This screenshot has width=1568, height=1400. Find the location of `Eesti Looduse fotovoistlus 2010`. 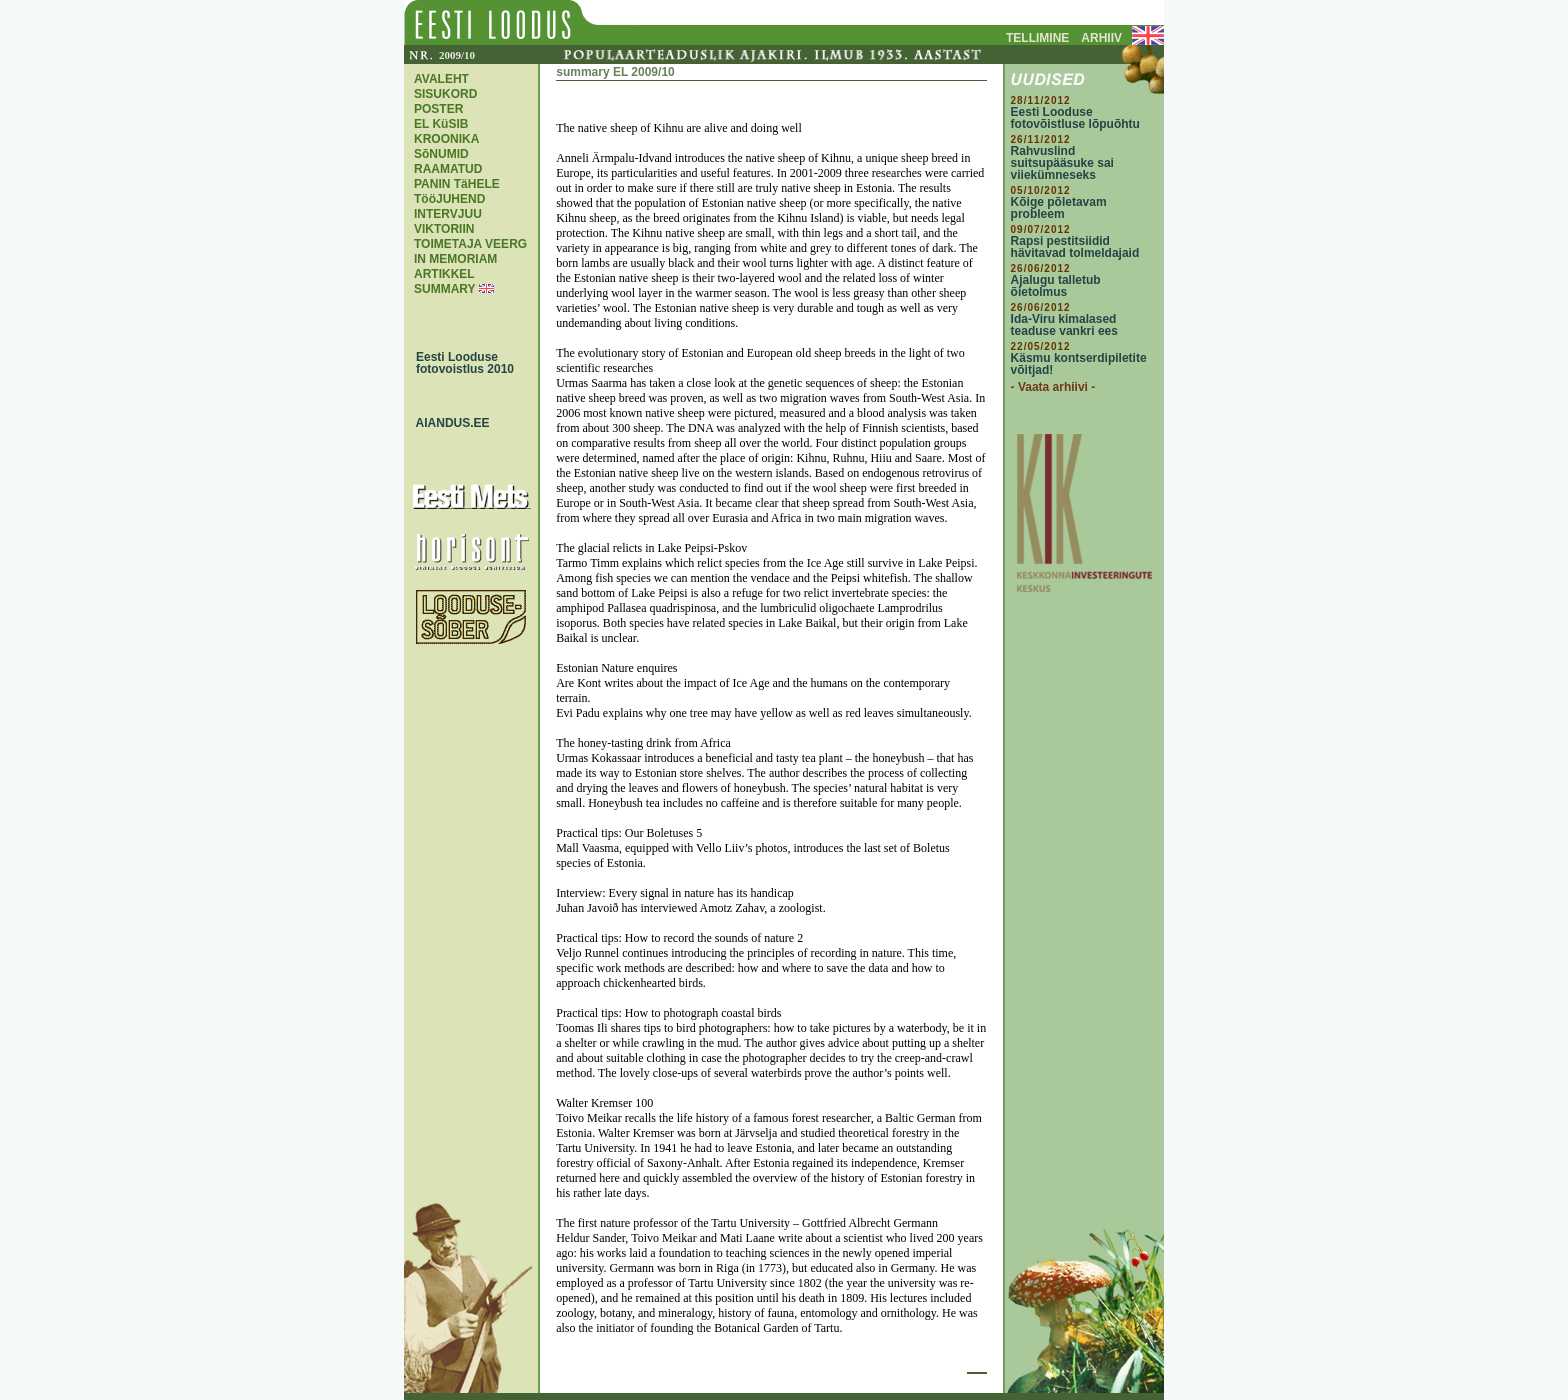

Eesti Looduse fotovoistlus 2010 is located at coordinates (460, 363).